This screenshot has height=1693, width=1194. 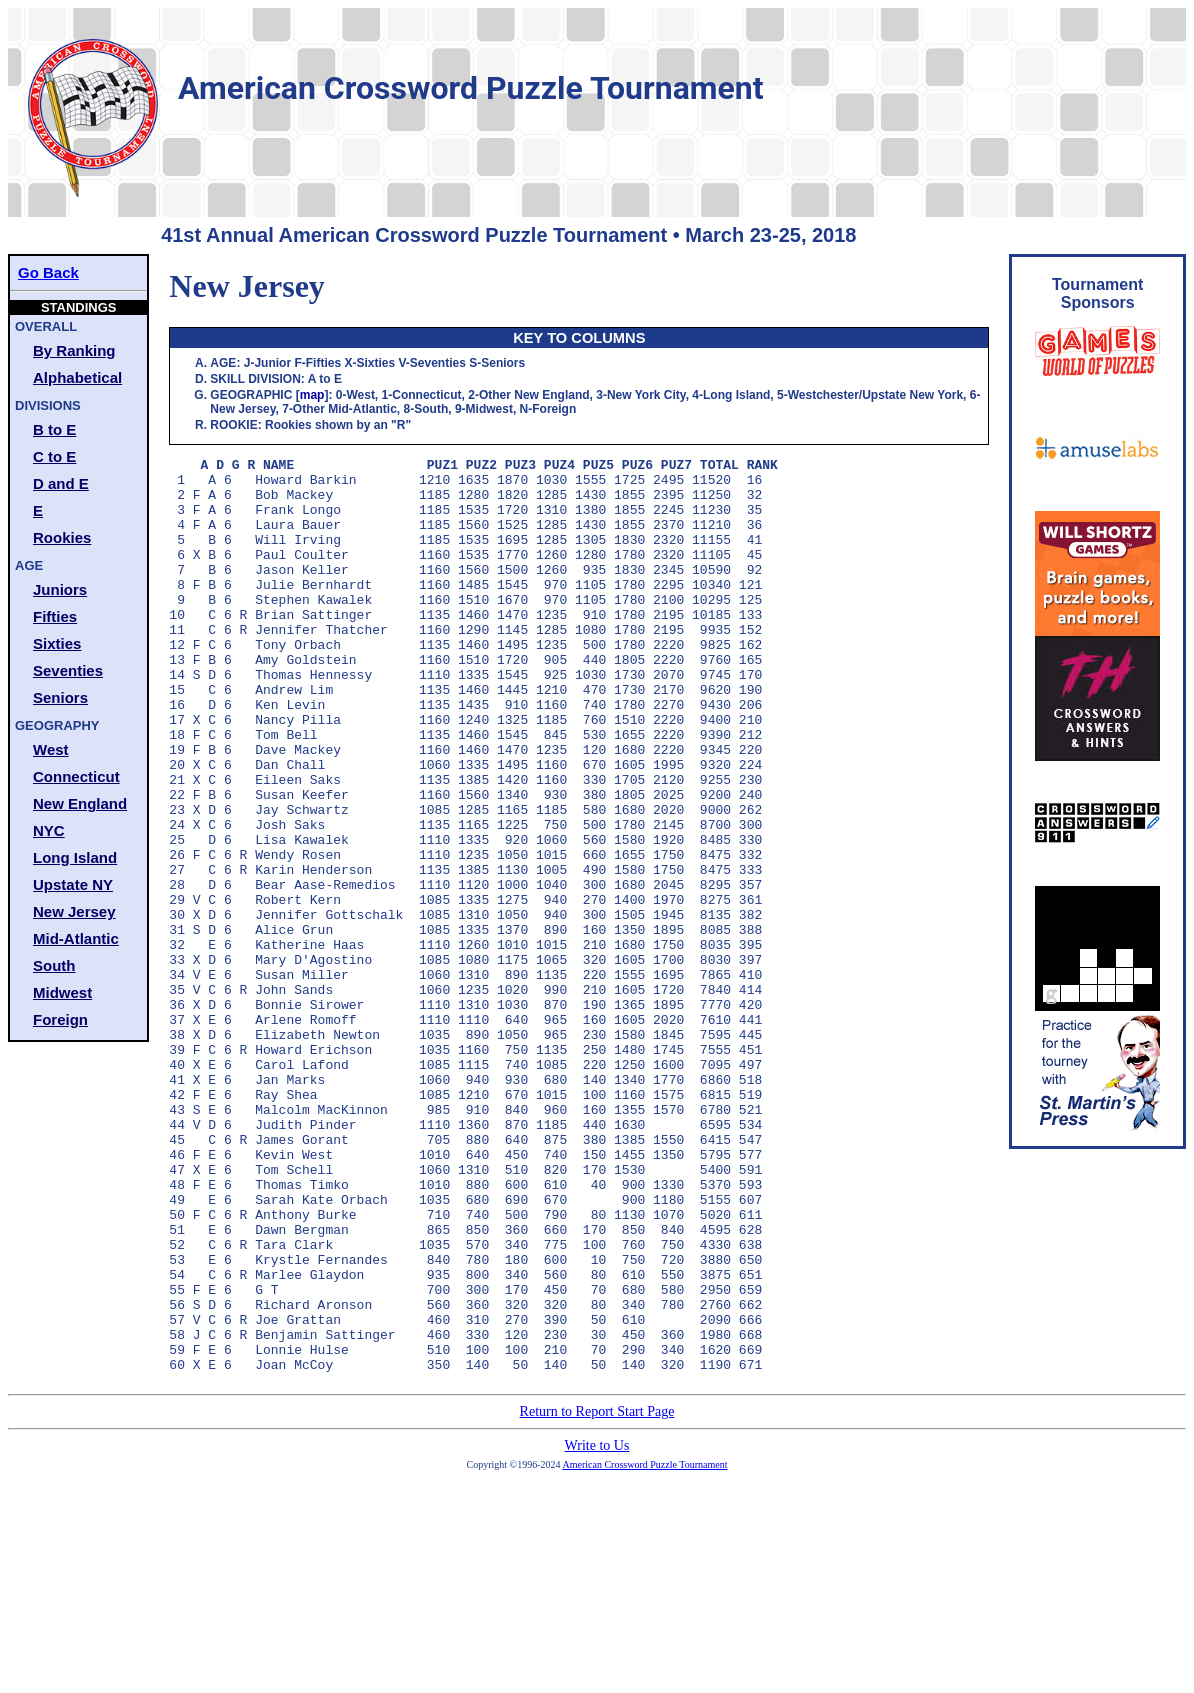 What do you see at coordinates (597, 1594) in the screenshot?
I see `Return to Report Start Page` at bounding box center [597, 1594].